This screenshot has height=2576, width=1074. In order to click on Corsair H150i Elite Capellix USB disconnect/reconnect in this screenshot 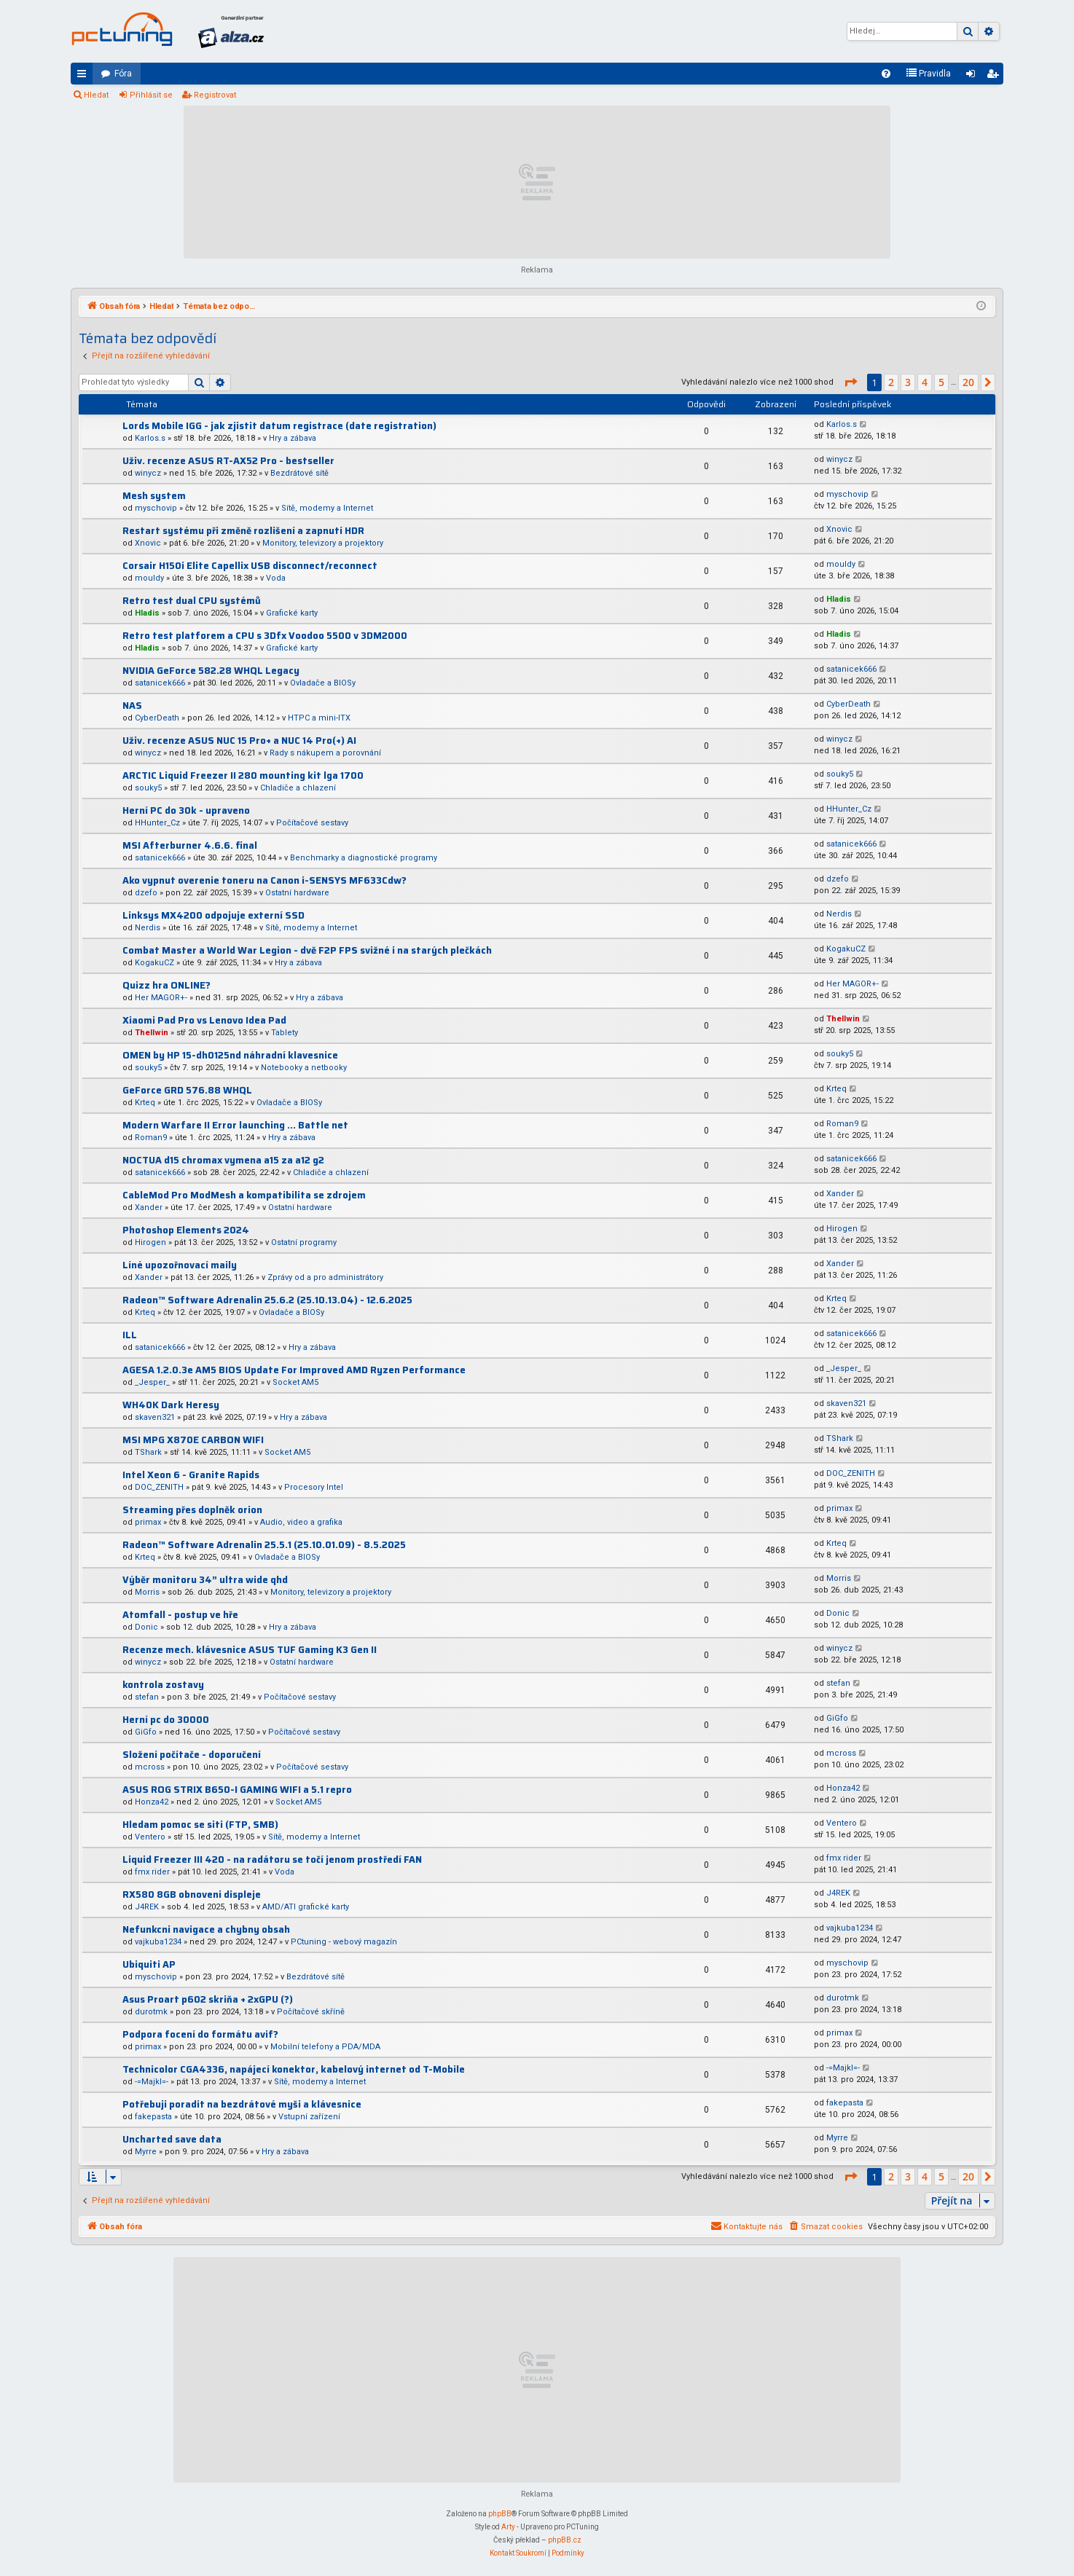, I will do `click(249, 565)`.